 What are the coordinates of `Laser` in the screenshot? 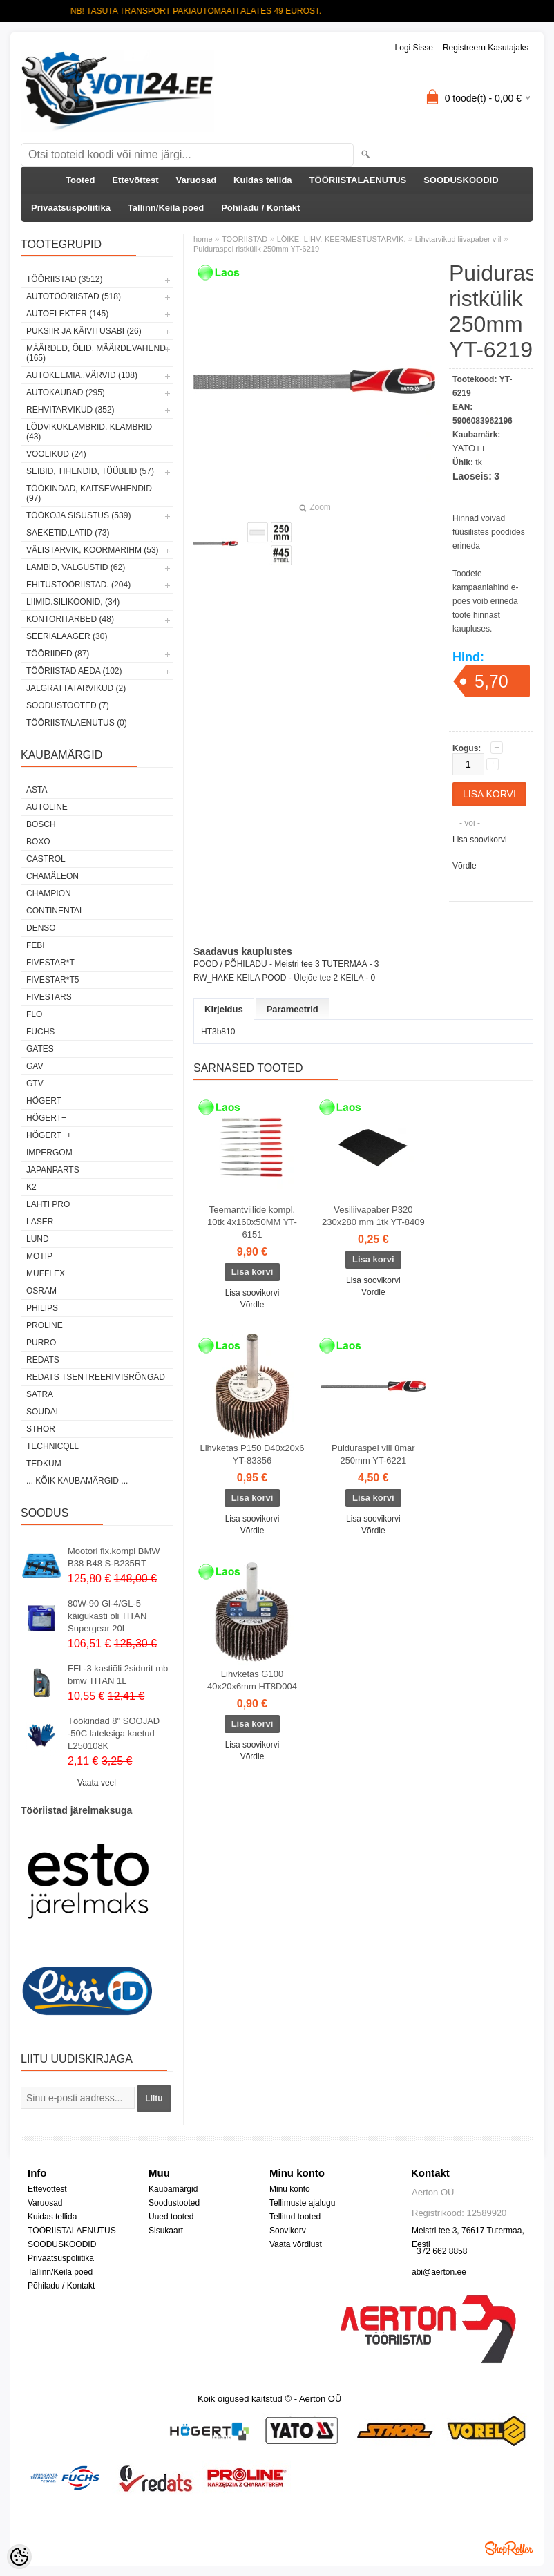 It's located at (39, 1222).